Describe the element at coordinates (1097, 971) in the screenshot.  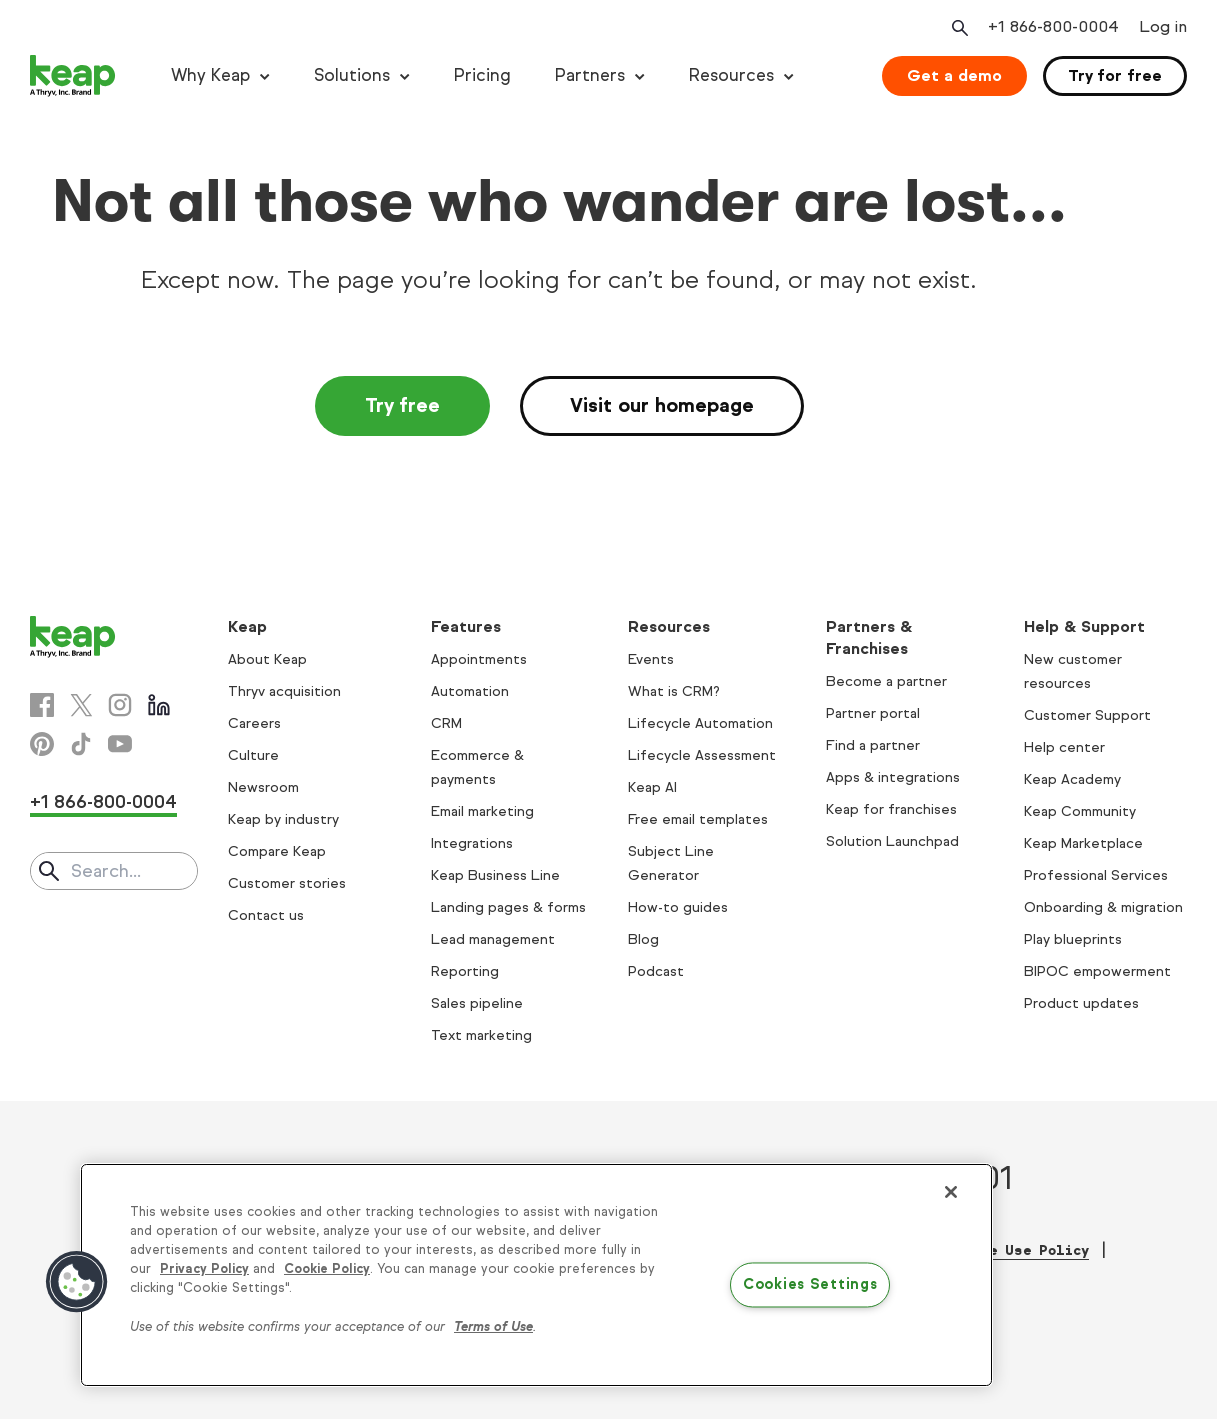
I see `BIPOC empowerment` at that location.